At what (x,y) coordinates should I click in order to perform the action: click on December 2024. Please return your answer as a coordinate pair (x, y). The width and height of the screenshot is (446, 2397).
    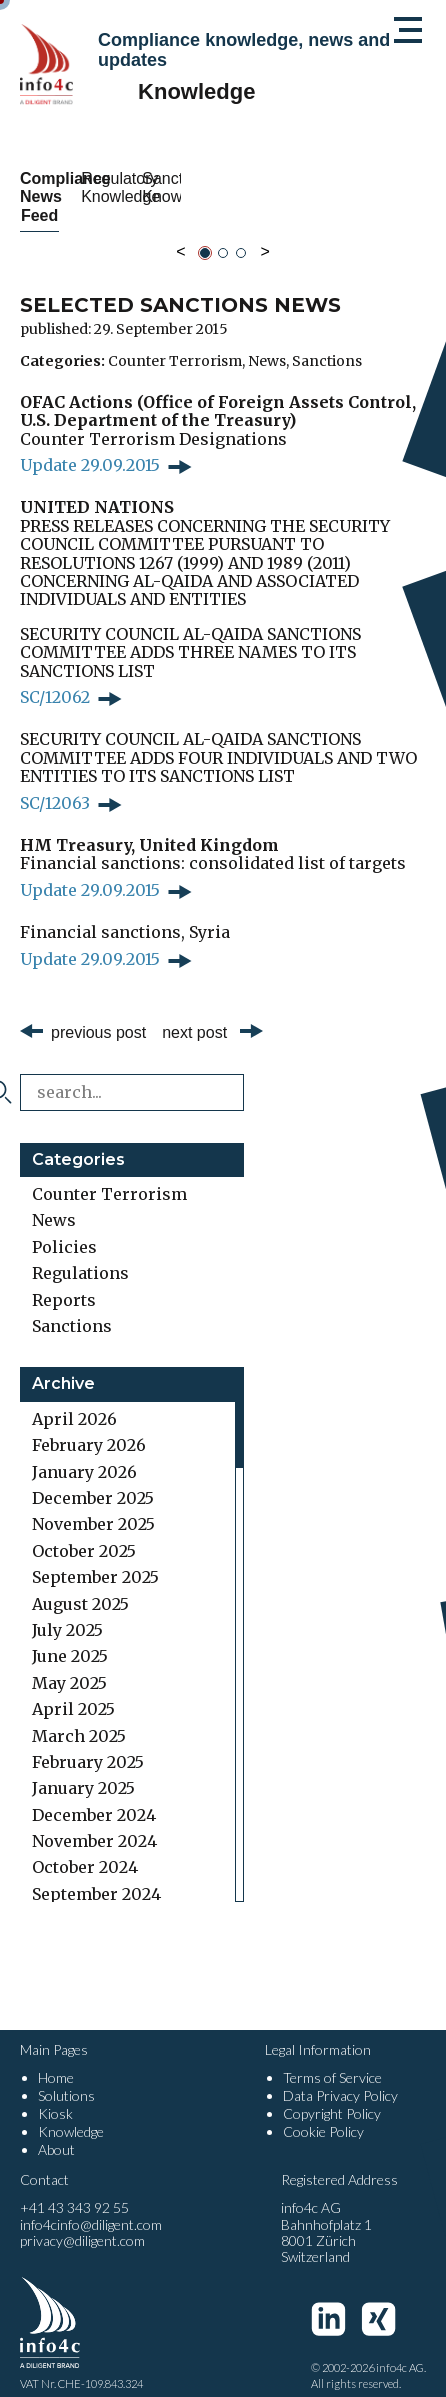
    Looking at the image, I should click on (94, 1796).